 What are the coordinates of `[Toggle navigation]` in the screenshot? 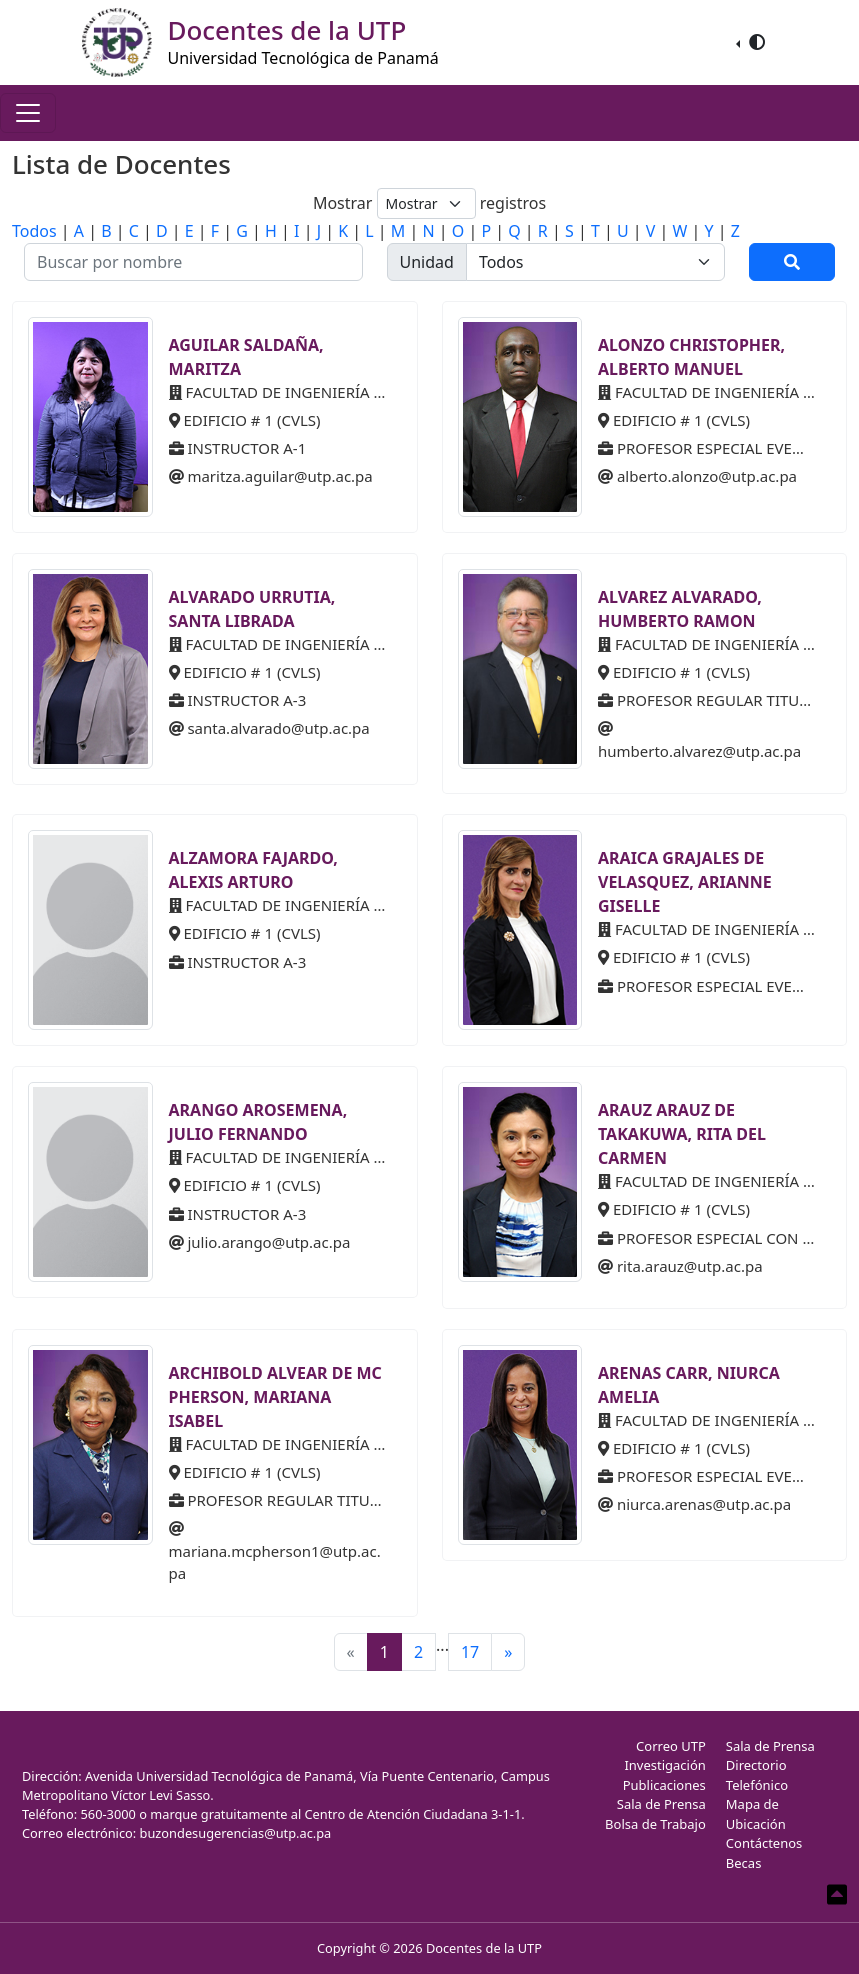 It's located at (28, 113).